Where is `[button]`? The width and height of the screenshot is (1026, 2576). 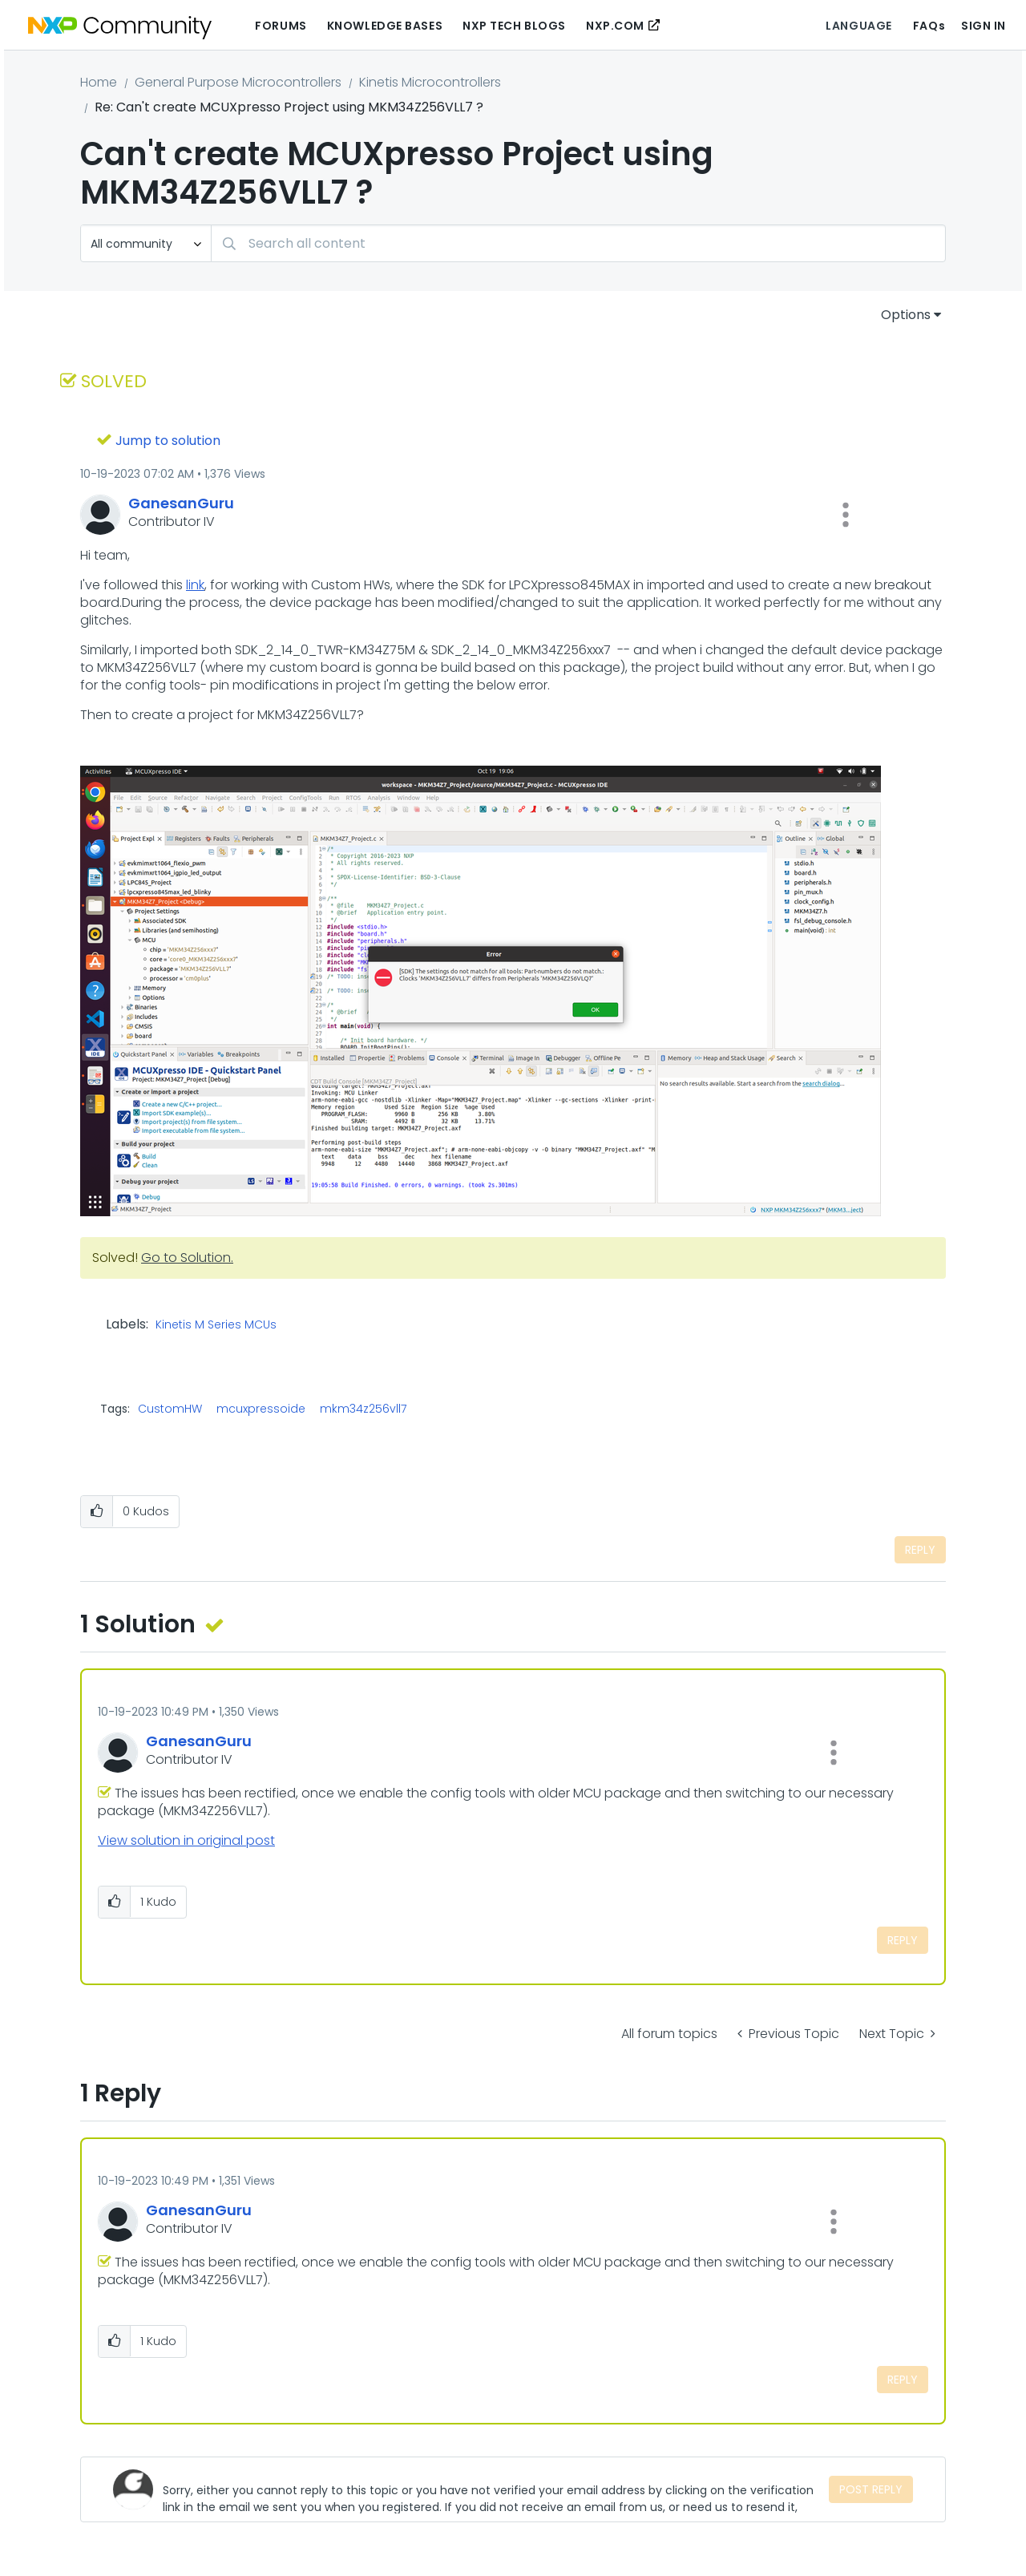 [button] is located at coordinates (846, 515).